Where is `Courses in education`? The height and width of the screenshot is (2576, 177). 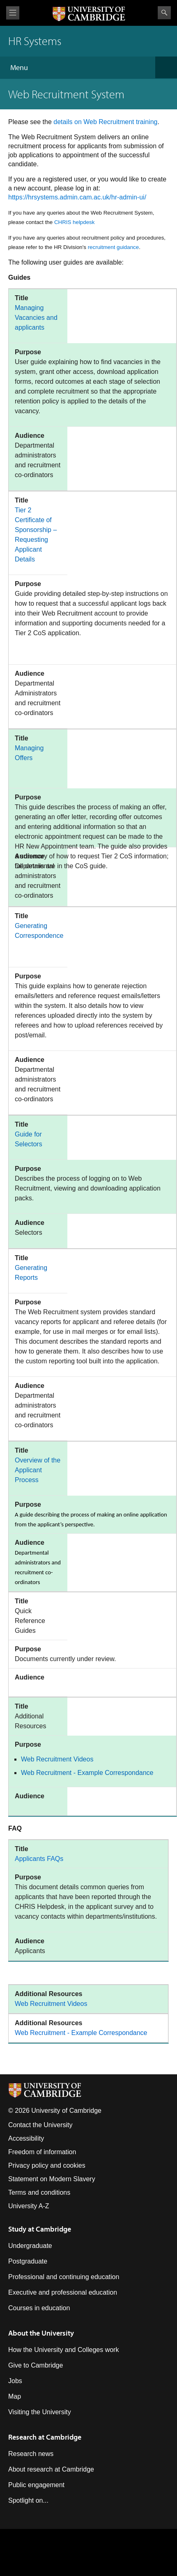 Courses in education is located at coordinates (39, 2307).